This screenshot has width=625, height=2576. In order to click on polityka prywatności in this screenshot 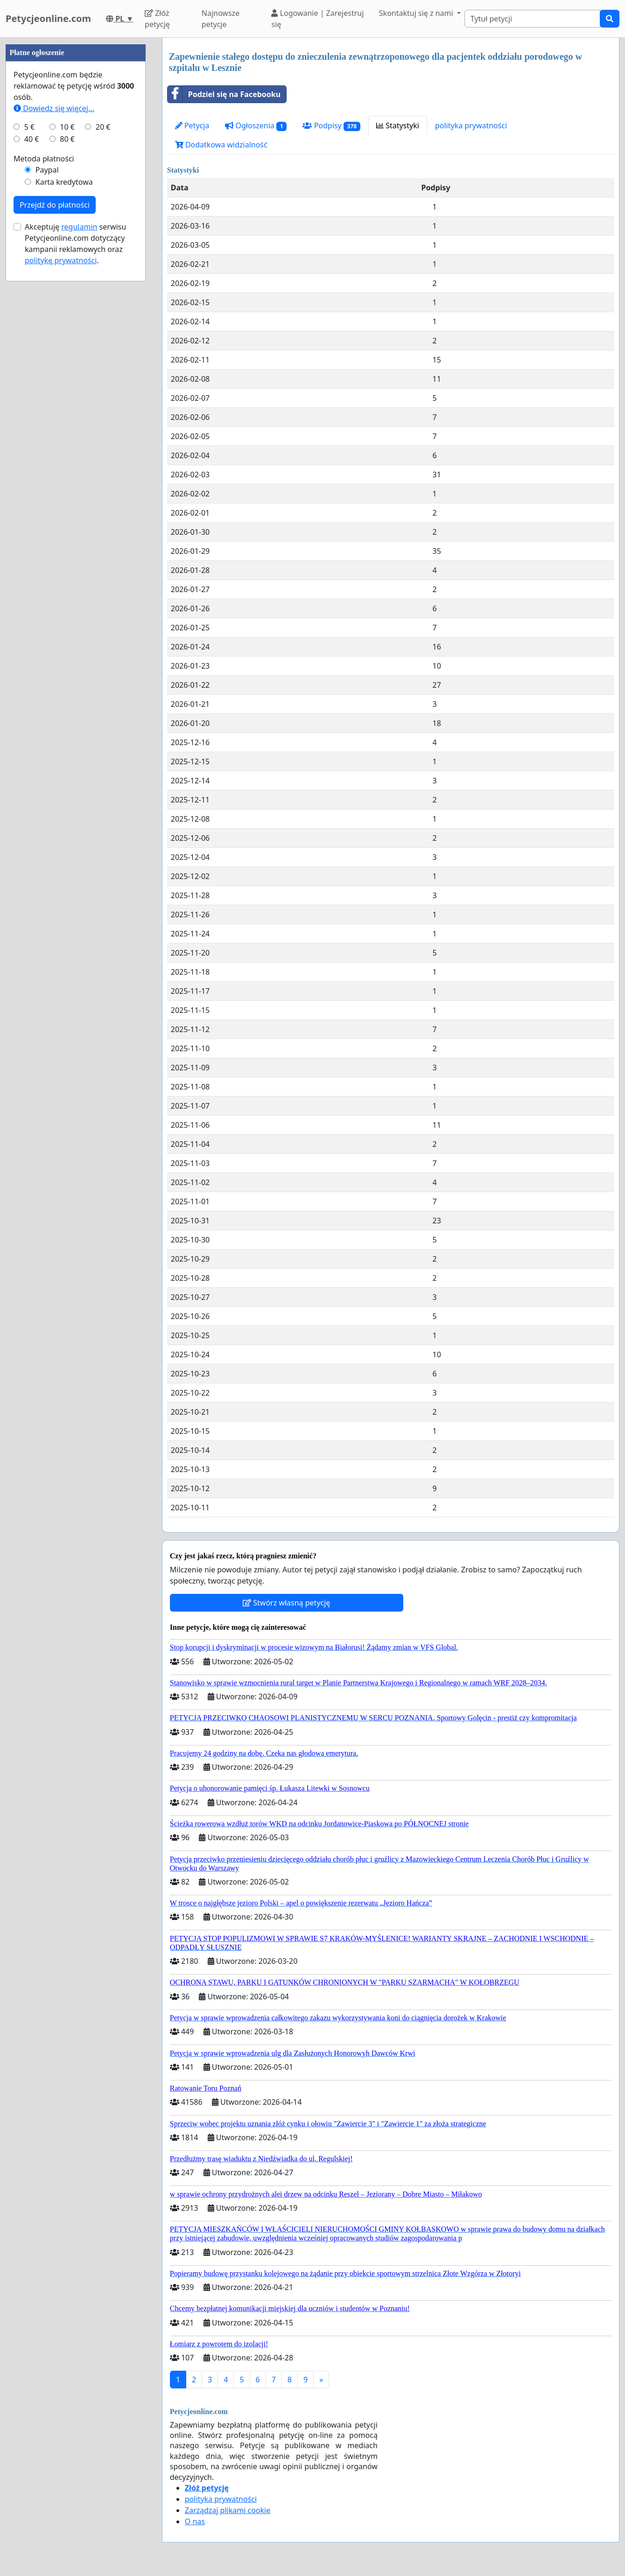, I will do `click(471, 125)`.